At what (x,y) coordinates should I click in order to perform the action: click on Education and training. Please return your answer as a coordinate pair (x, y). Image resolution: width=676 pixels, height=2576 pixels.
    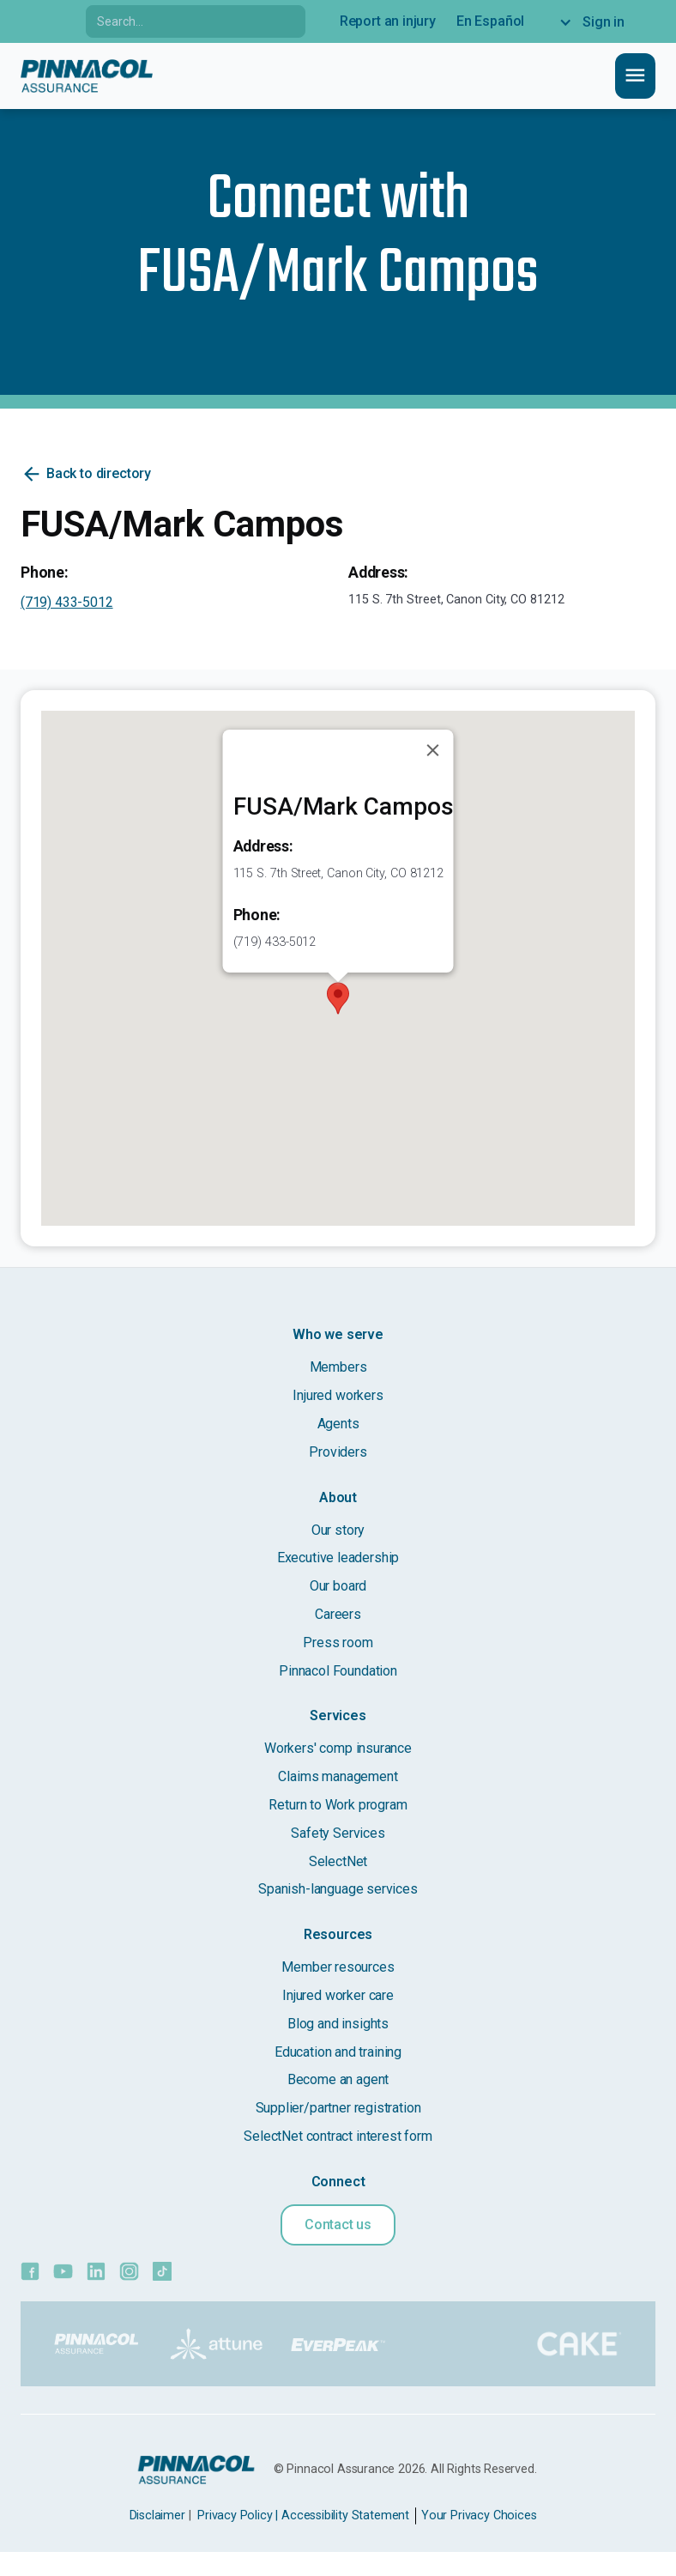
    Looking at the image, I should click on (338, 2052).